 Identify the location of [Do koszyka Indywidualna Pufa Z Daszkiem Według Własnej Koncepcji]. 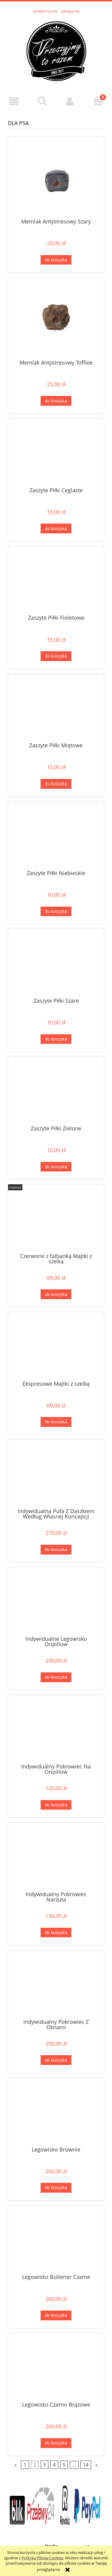
(56, 1550).